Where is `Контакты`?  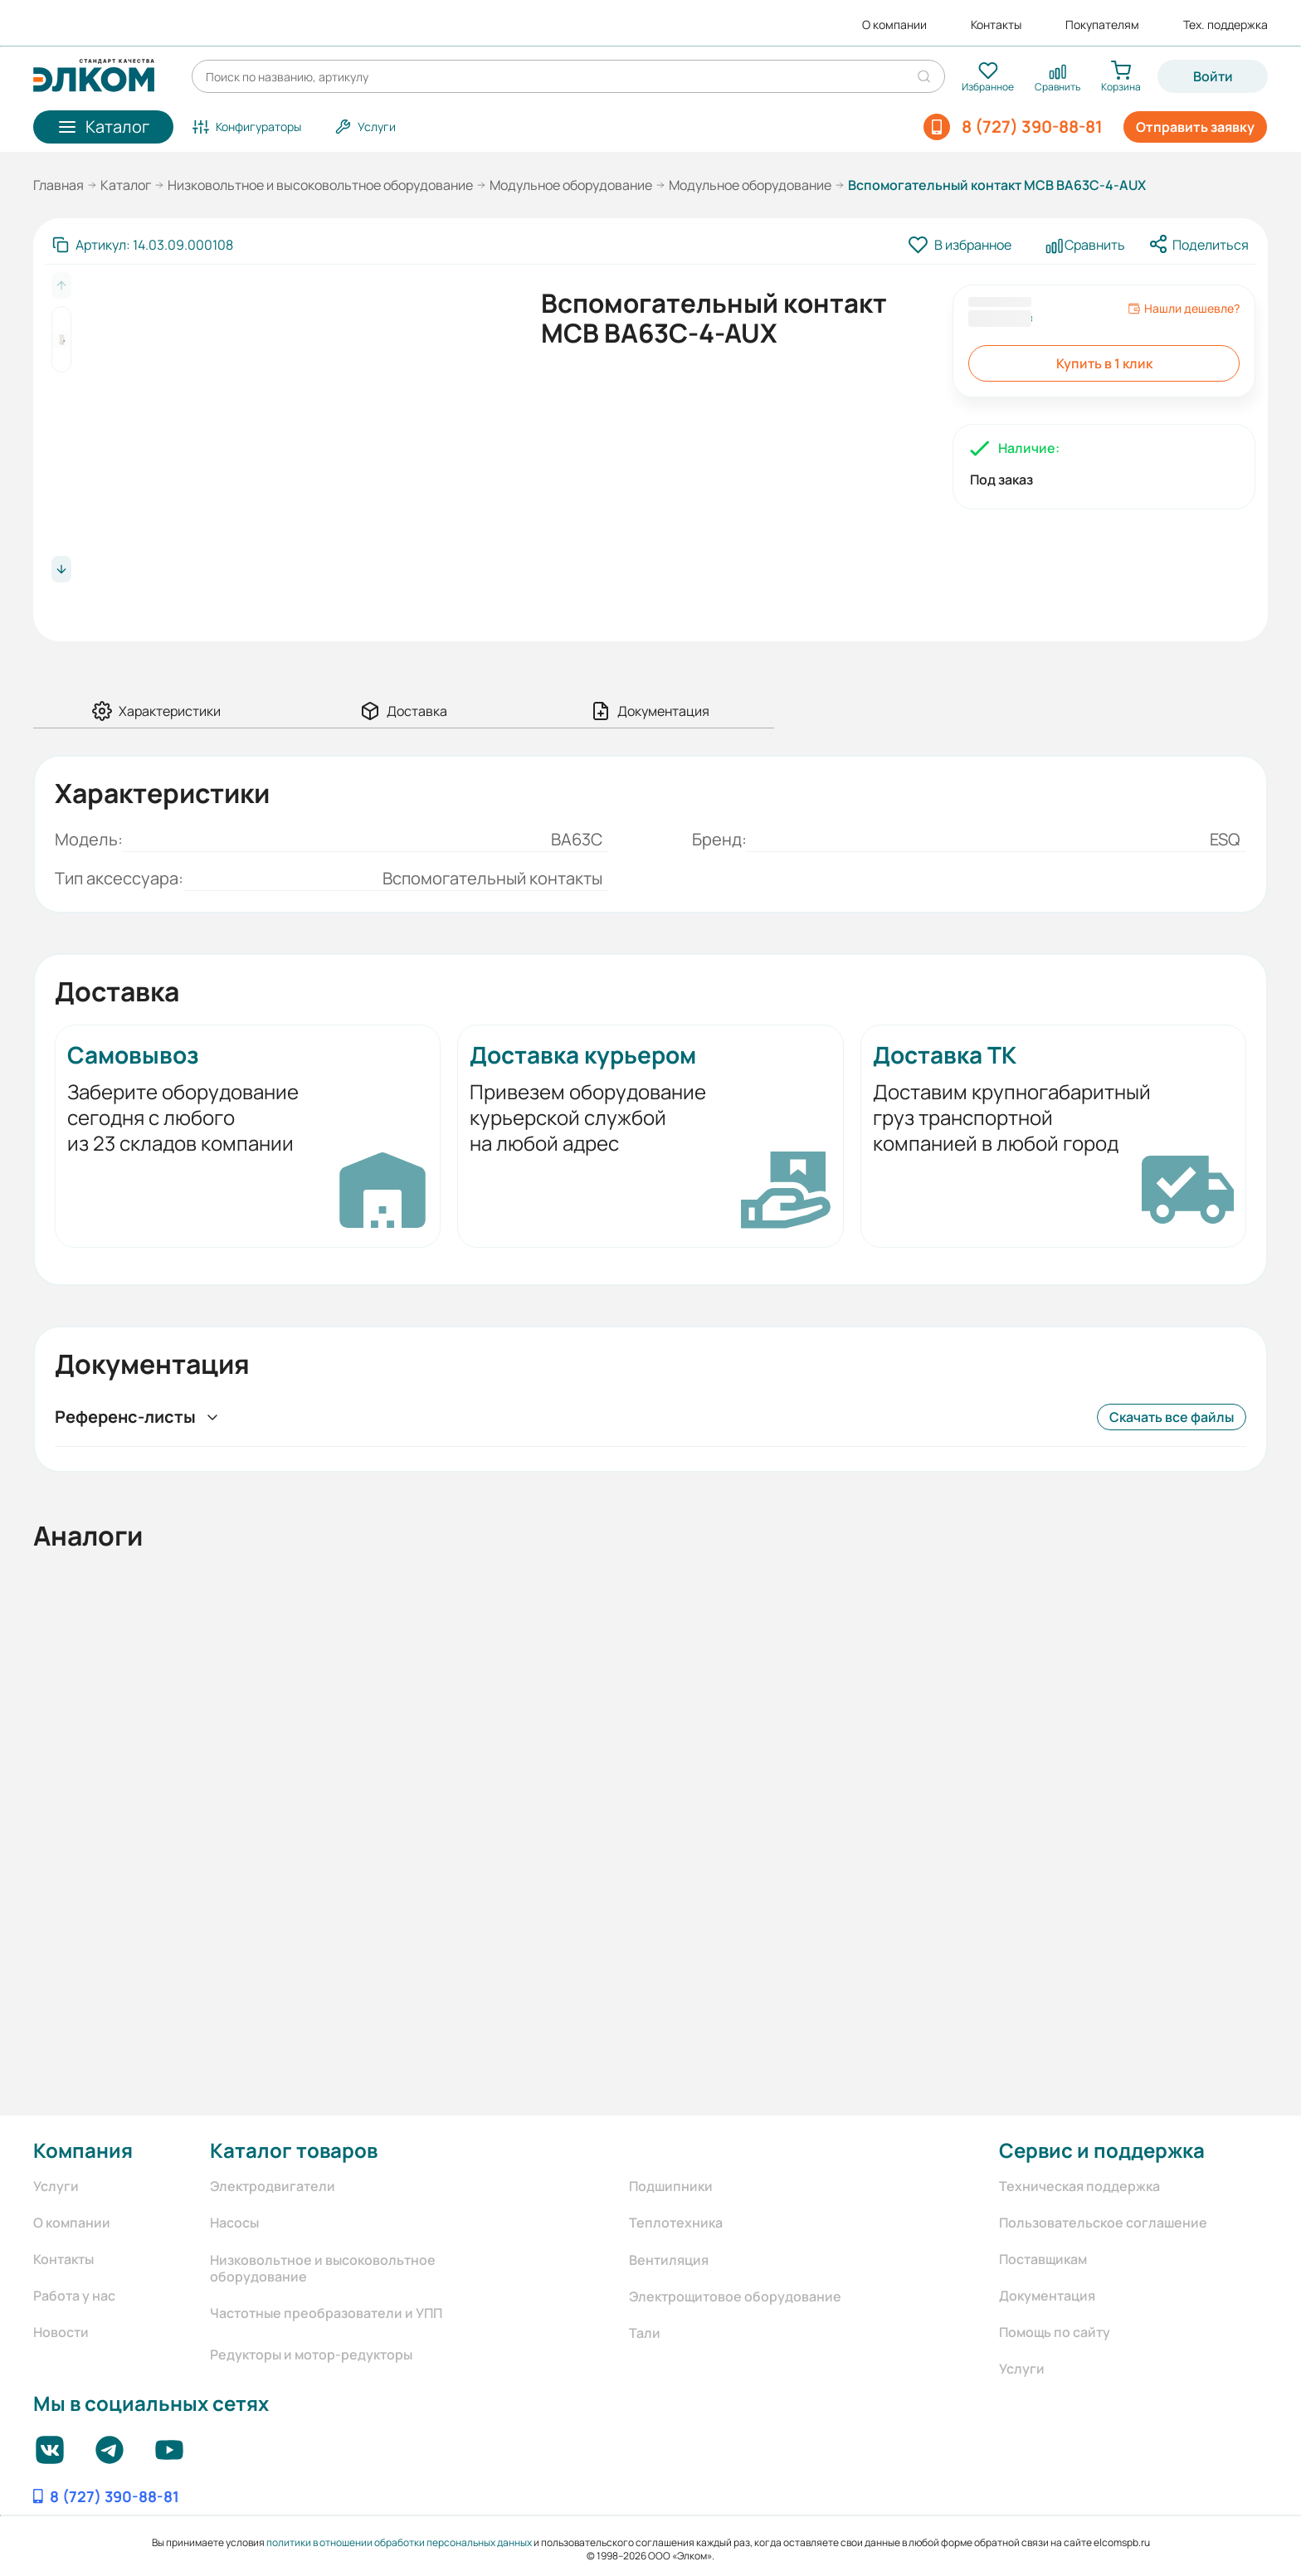
Контакты is located at coordinates (996, 25).